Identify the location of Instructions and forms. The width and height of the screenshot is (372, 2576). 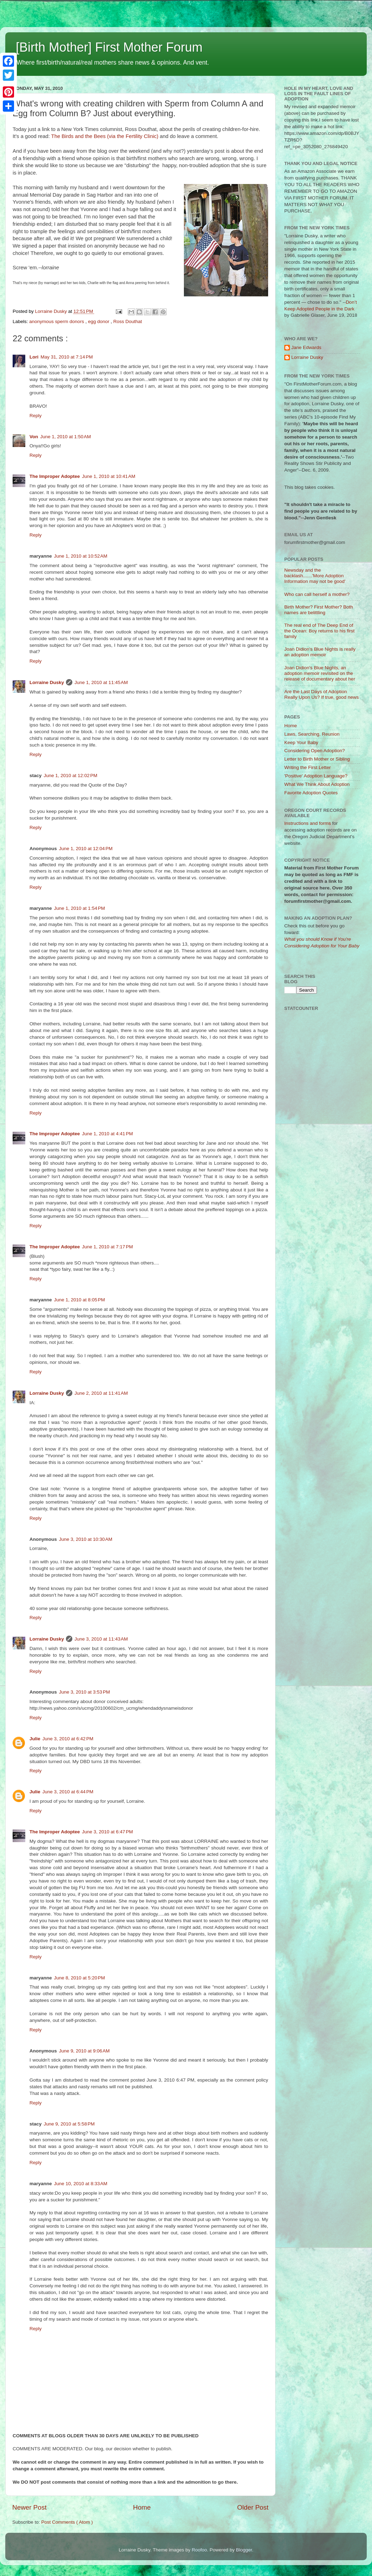
(307, 823).